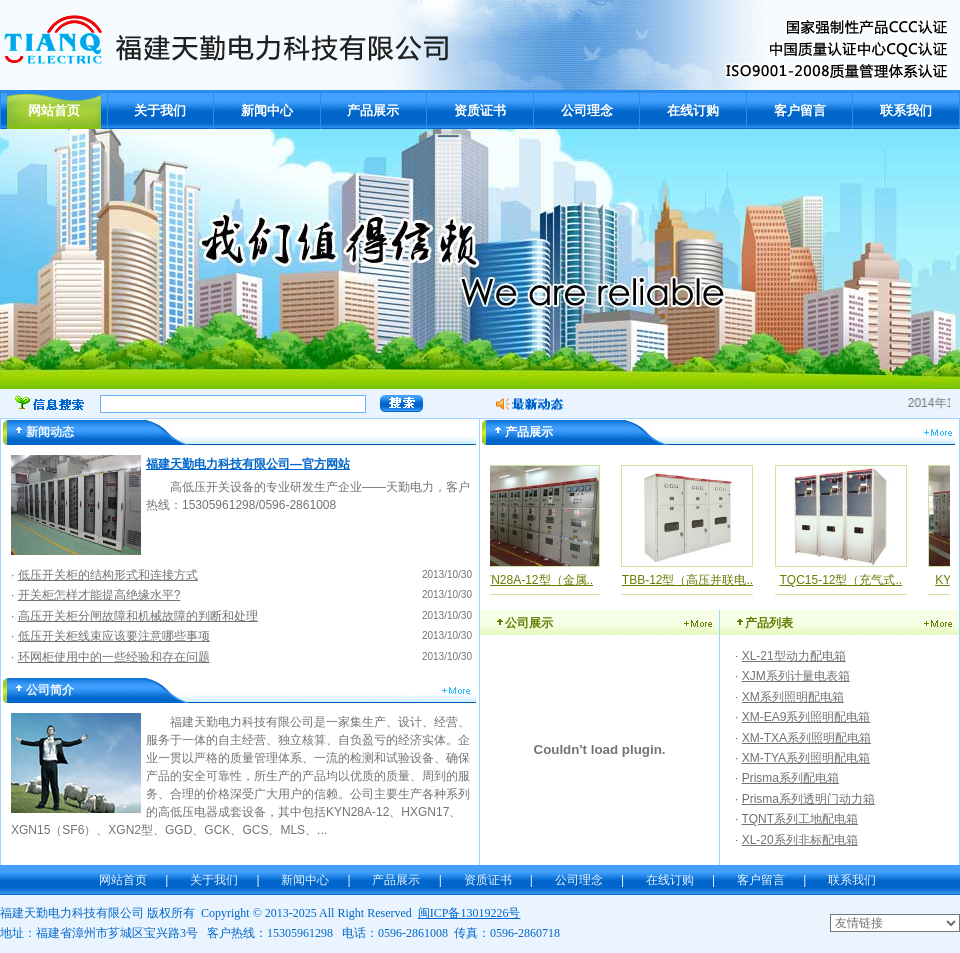 This screenshot has width=960, height=953. What do you see at coordinates (373, 110) in the screenshot?
I see `产品展示` at bounding box center [373, 110].